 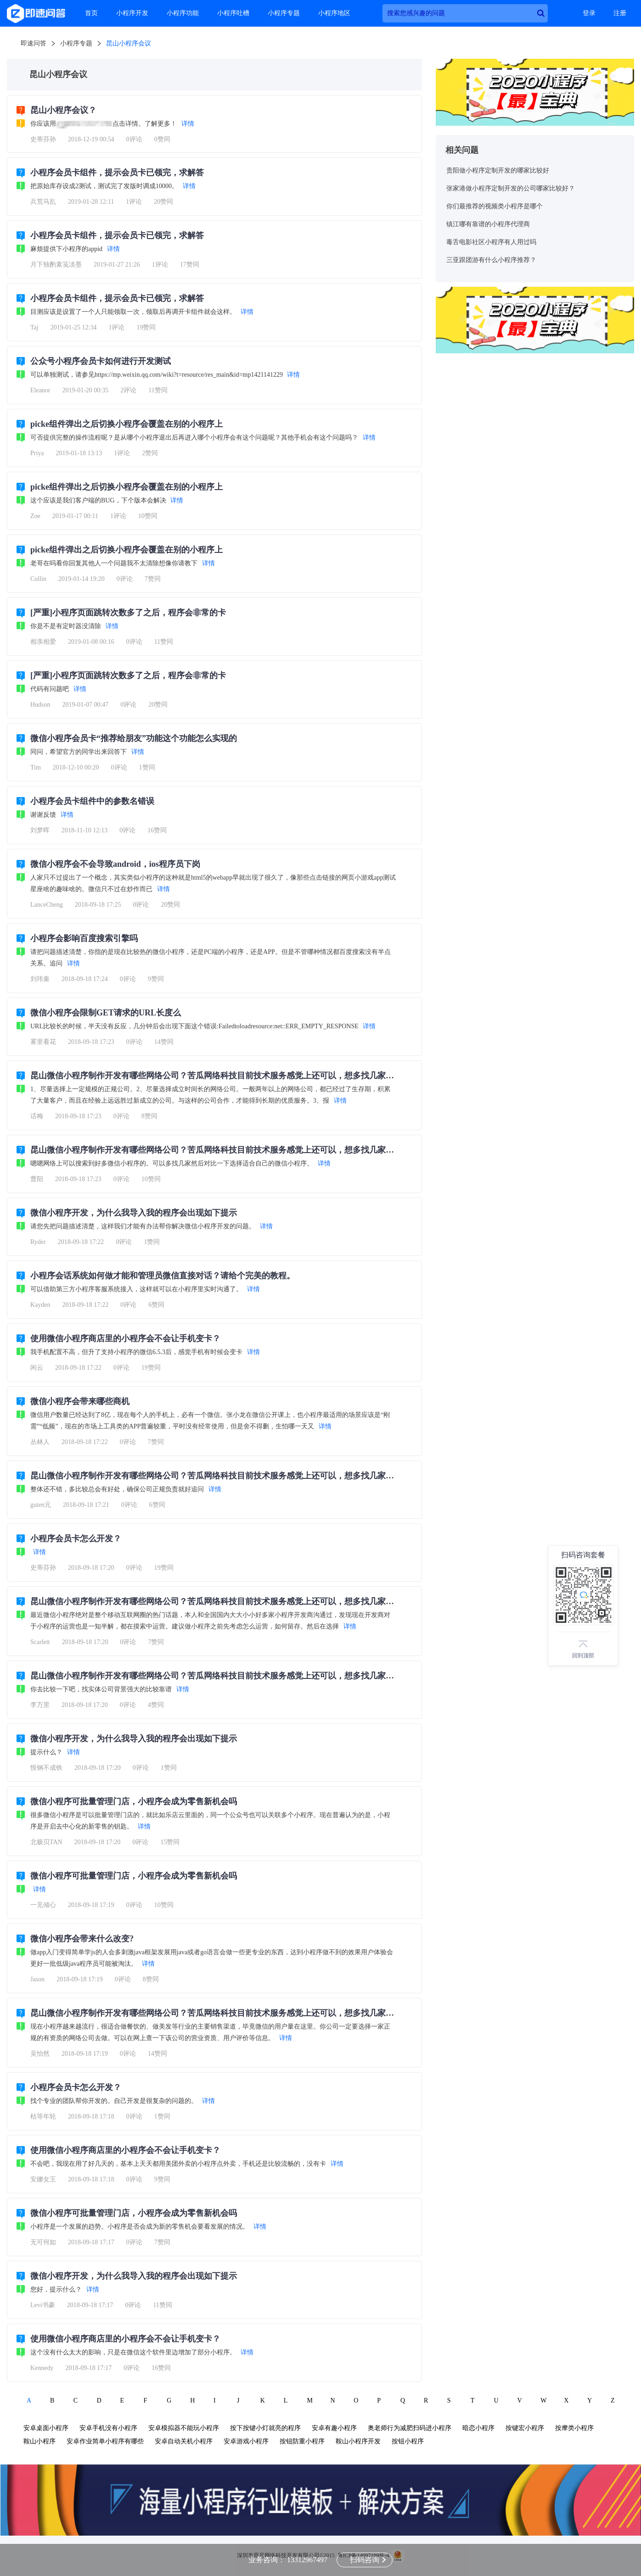 What do you see at coordinates (302, 2441) in the screenshot?
I see `按钮防重小程序` at bounding box center [302, 2441].